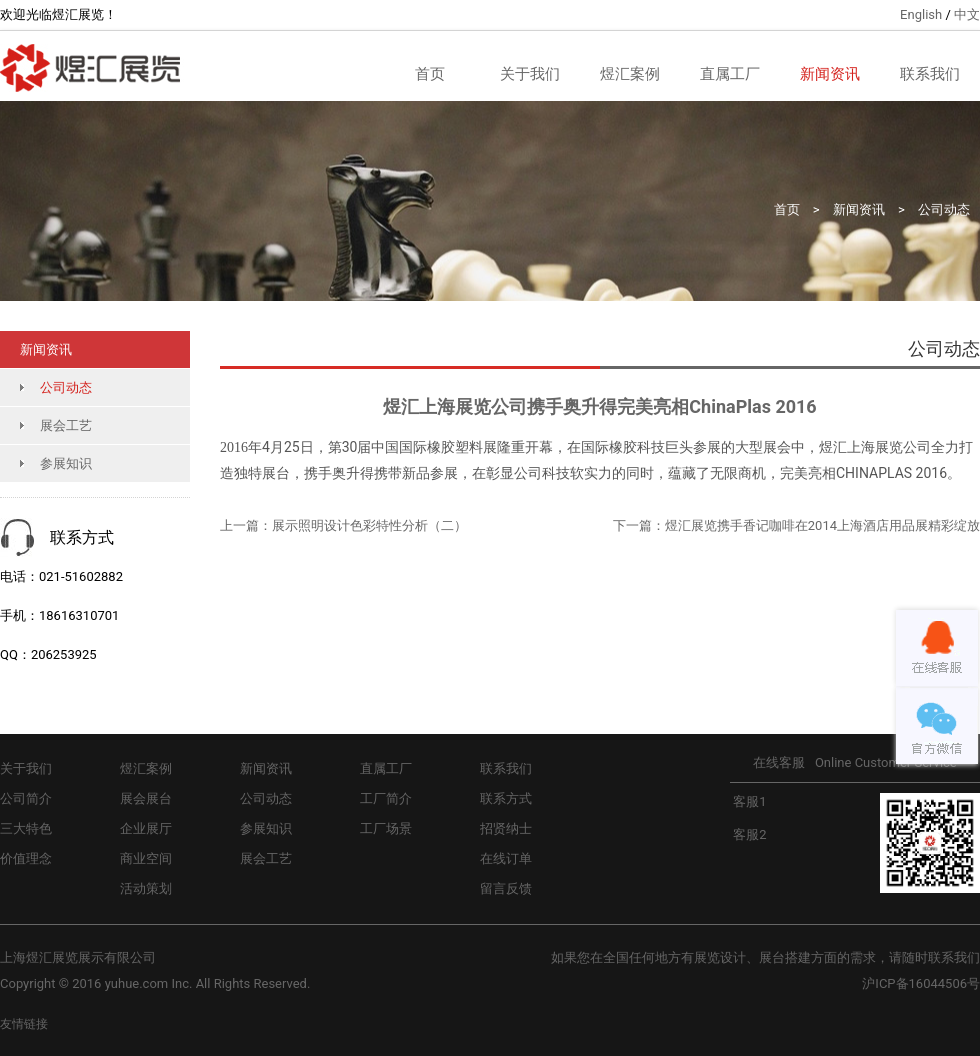  What do you see at coordinates (830, 74) in the screenshot?
I see `新闻资讯` at bounding box center [830, 74].